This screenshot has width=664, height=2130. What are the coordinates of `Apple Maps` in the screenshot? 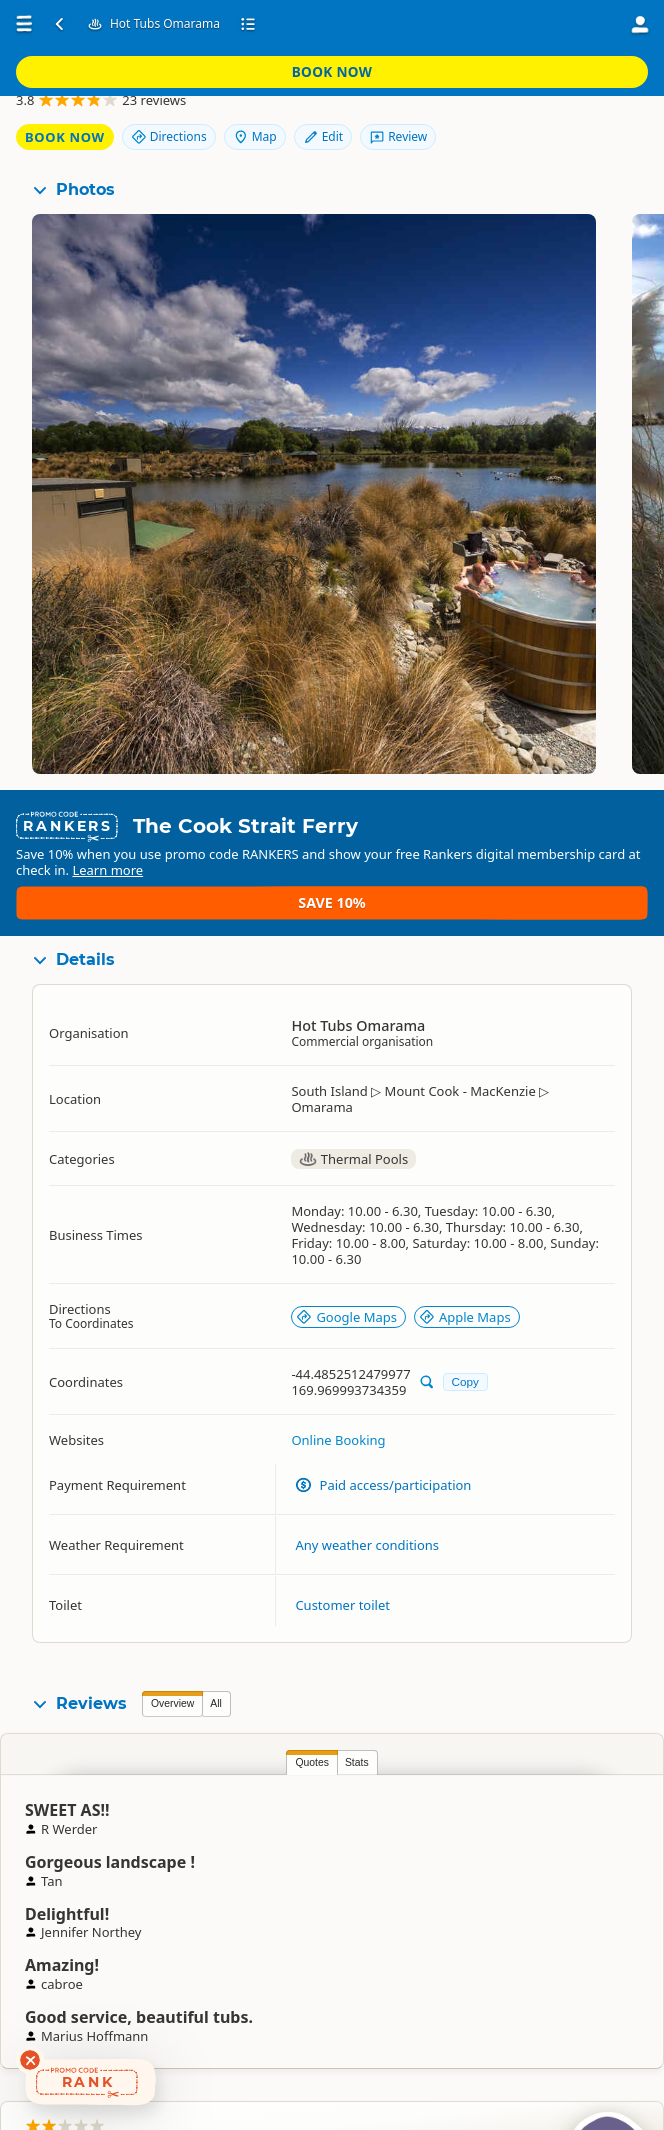 It's located at (465, 1297).